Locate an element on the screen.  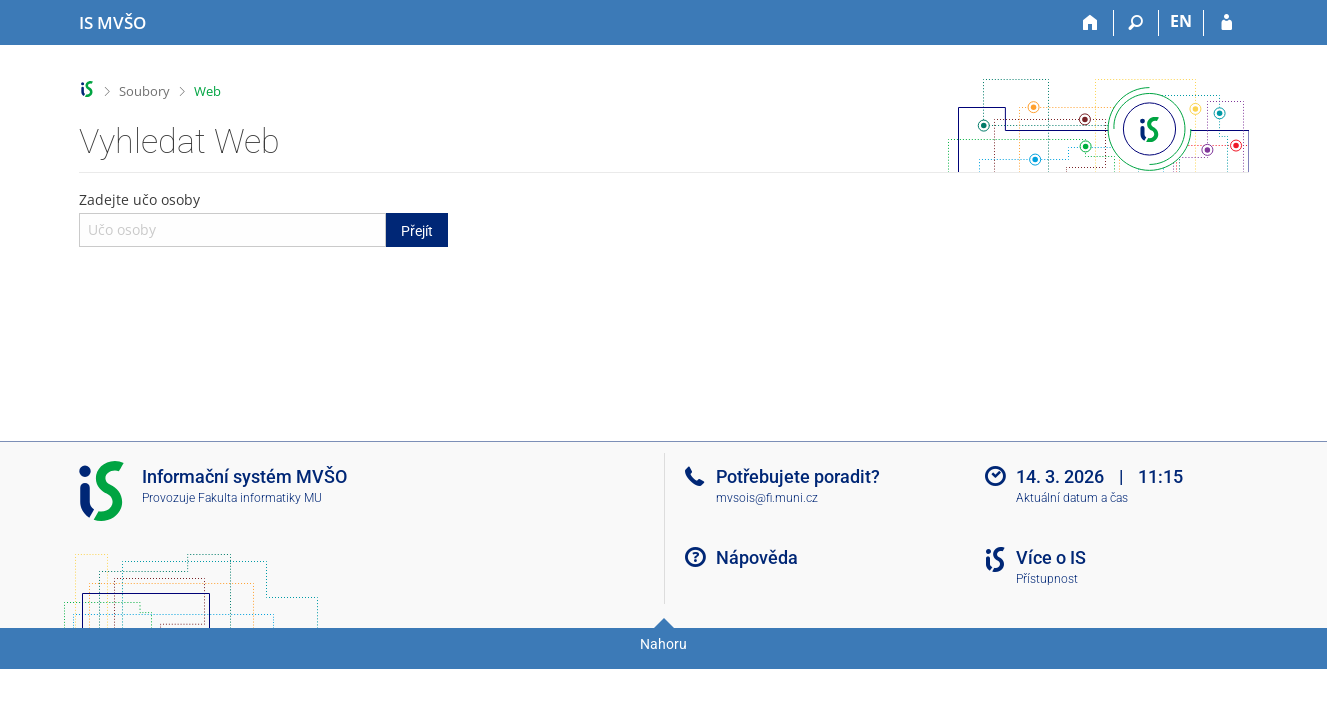
Soubory is located at coordinates (144, 91).